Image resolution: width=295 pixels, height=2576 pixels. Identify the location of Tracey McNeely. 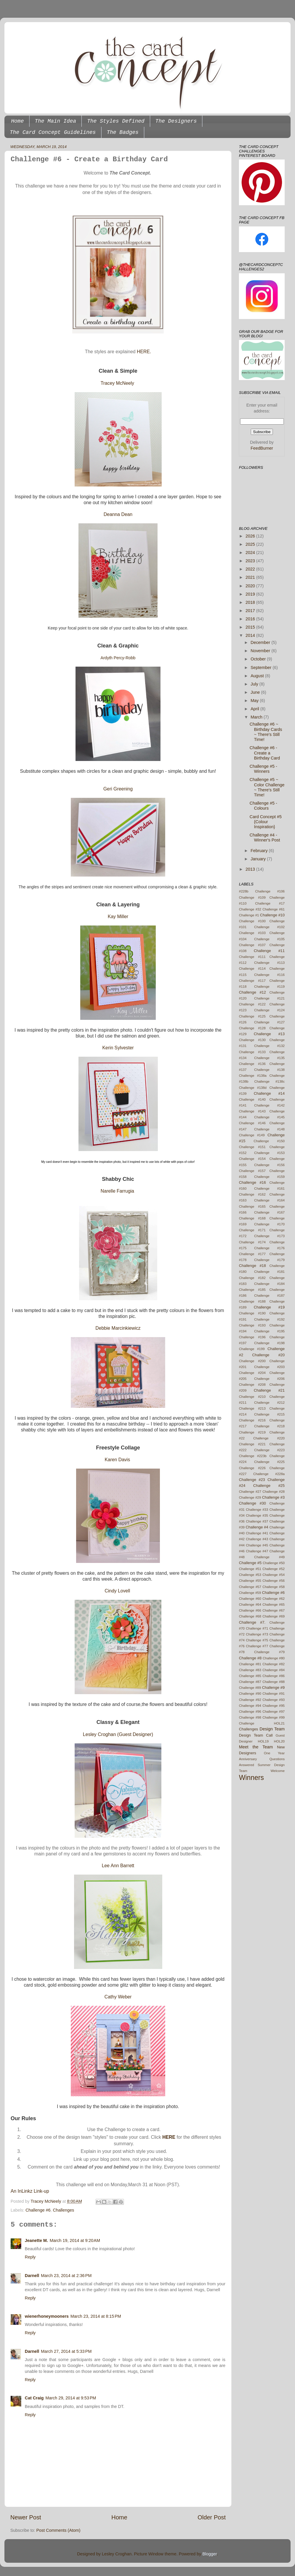
(117, 383).